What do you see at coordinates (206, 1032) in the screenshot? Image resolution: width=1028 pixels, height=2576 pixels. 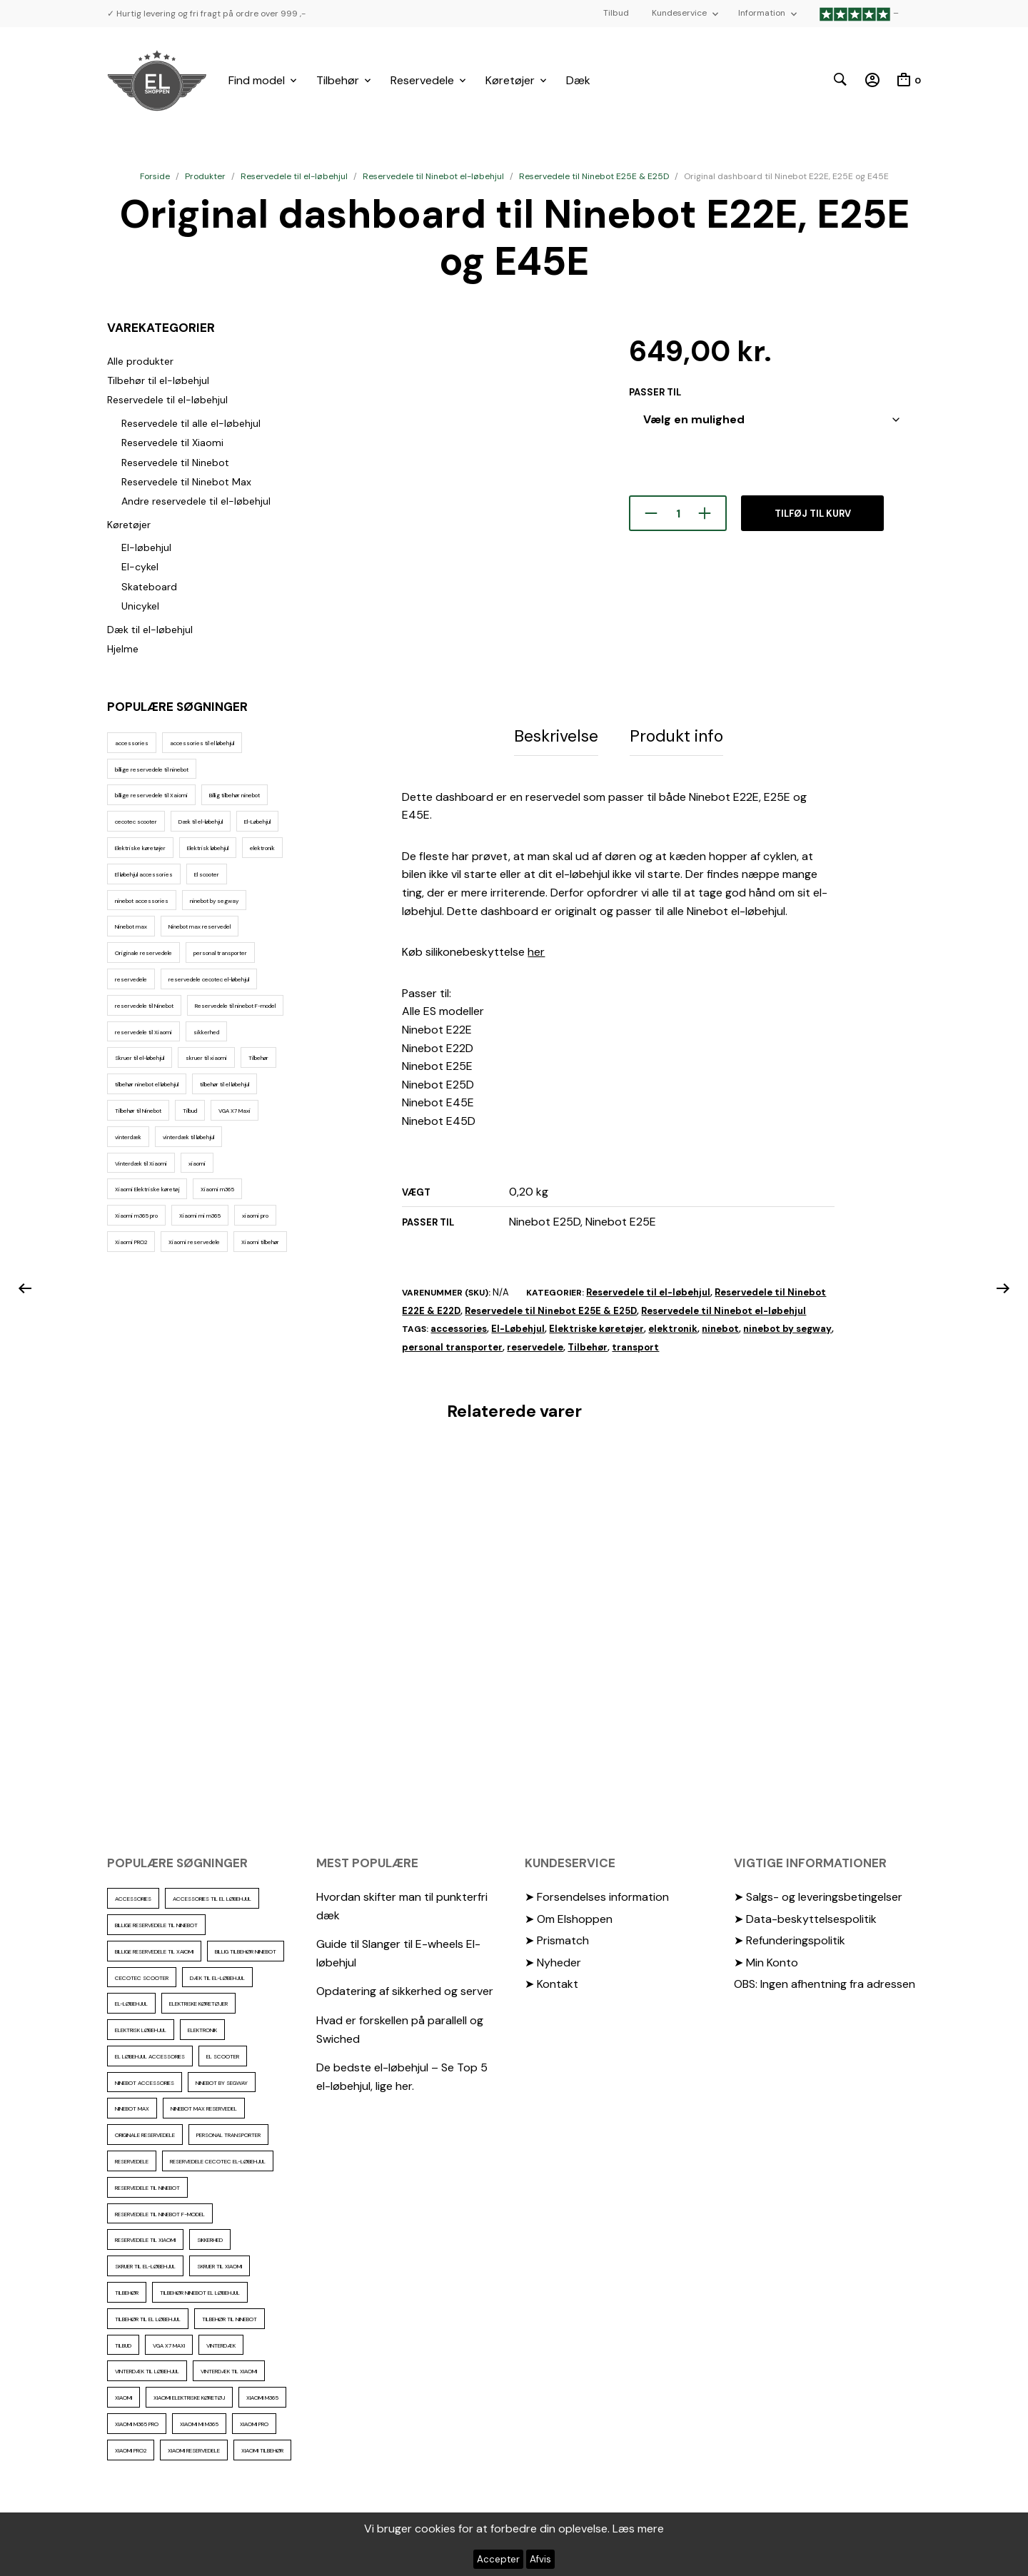 I see `sikkerhed [sikkerhed (16 elementer)]` at bounding box center [206, 1032].